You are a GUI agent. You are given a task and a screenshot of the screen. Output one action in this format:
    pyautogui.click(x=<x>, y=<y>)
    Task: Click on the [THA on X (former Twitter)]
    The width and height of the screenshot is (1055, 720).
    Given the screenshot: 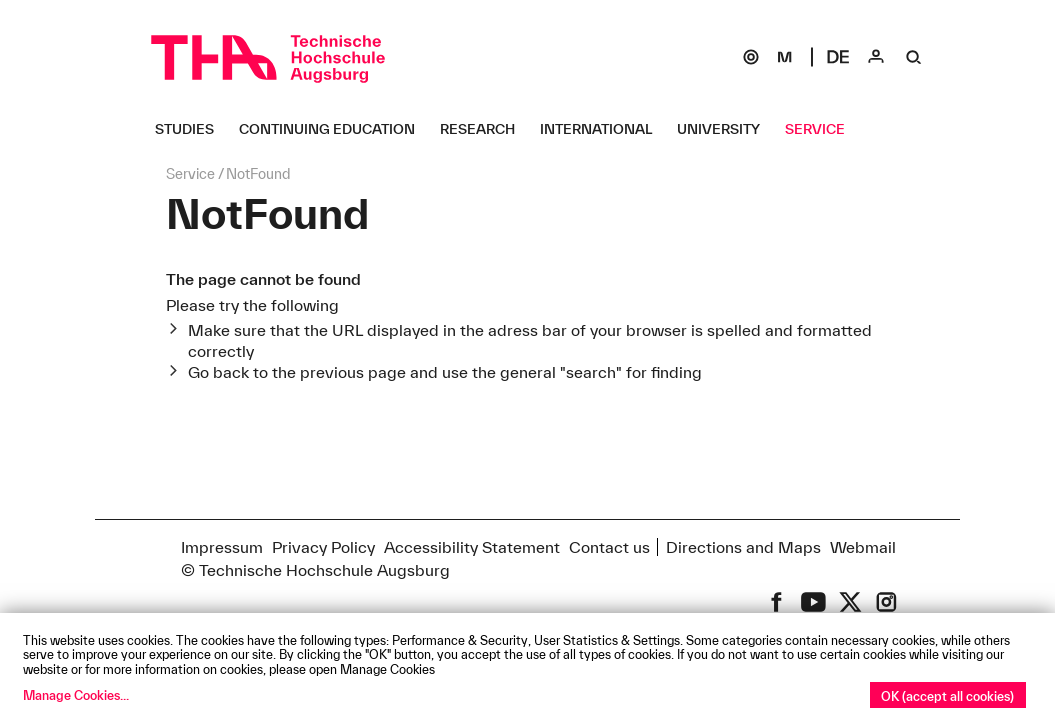 What is the action you would take?
    pyautogui.click(x=850, y=602)
    